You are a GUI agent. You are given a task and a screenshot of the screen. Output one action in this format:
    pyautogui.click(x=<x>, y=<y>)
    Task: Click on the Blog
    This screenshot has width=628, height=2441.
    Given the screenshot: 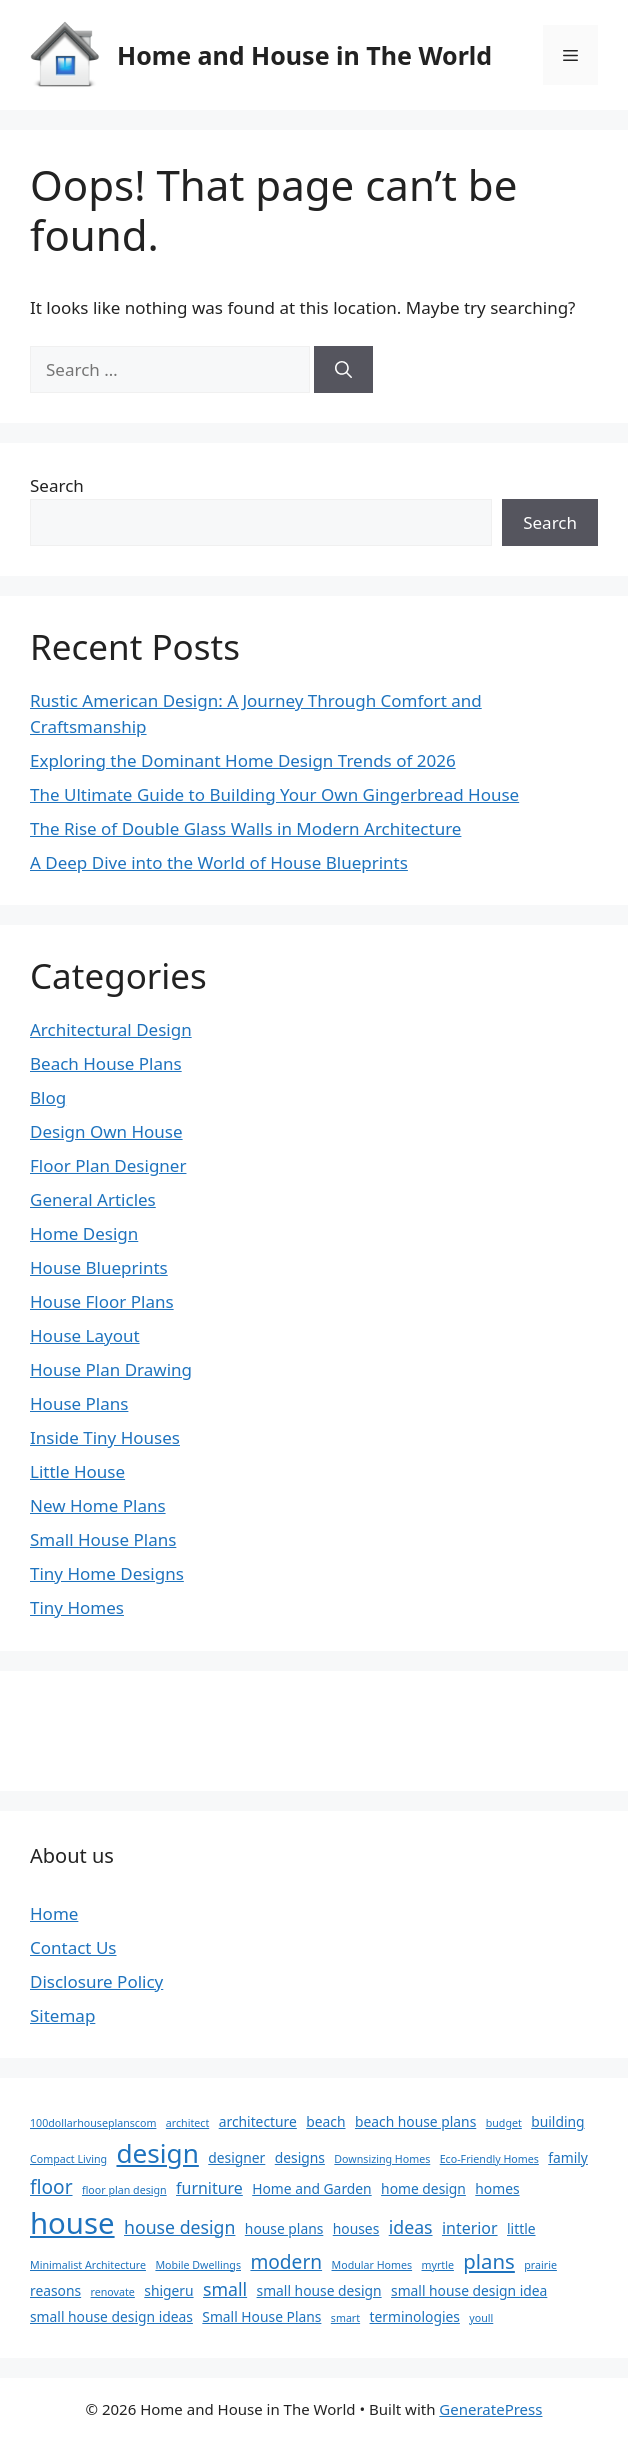 What is the action you would take?
    pyautogui.click(x=48, y=1097)
    